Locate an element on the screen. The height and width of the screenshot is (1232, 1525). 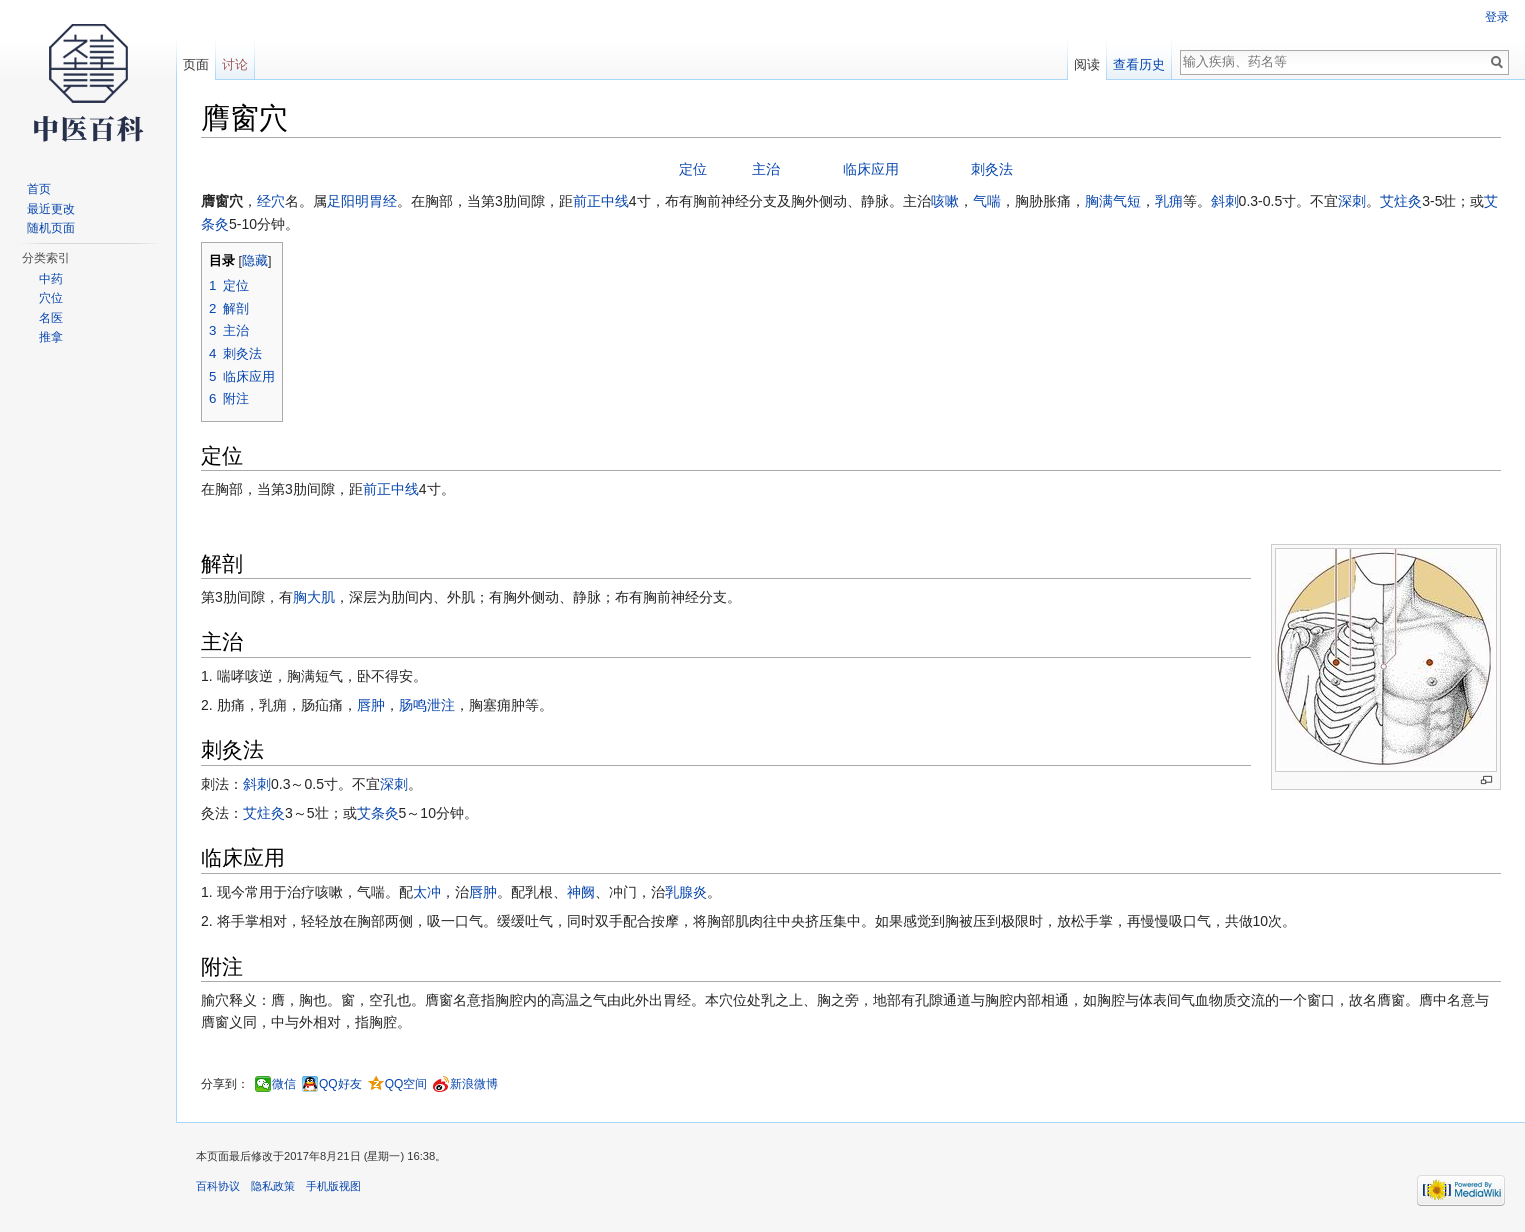
QQ空间 is located at coordinates (406, 1084).